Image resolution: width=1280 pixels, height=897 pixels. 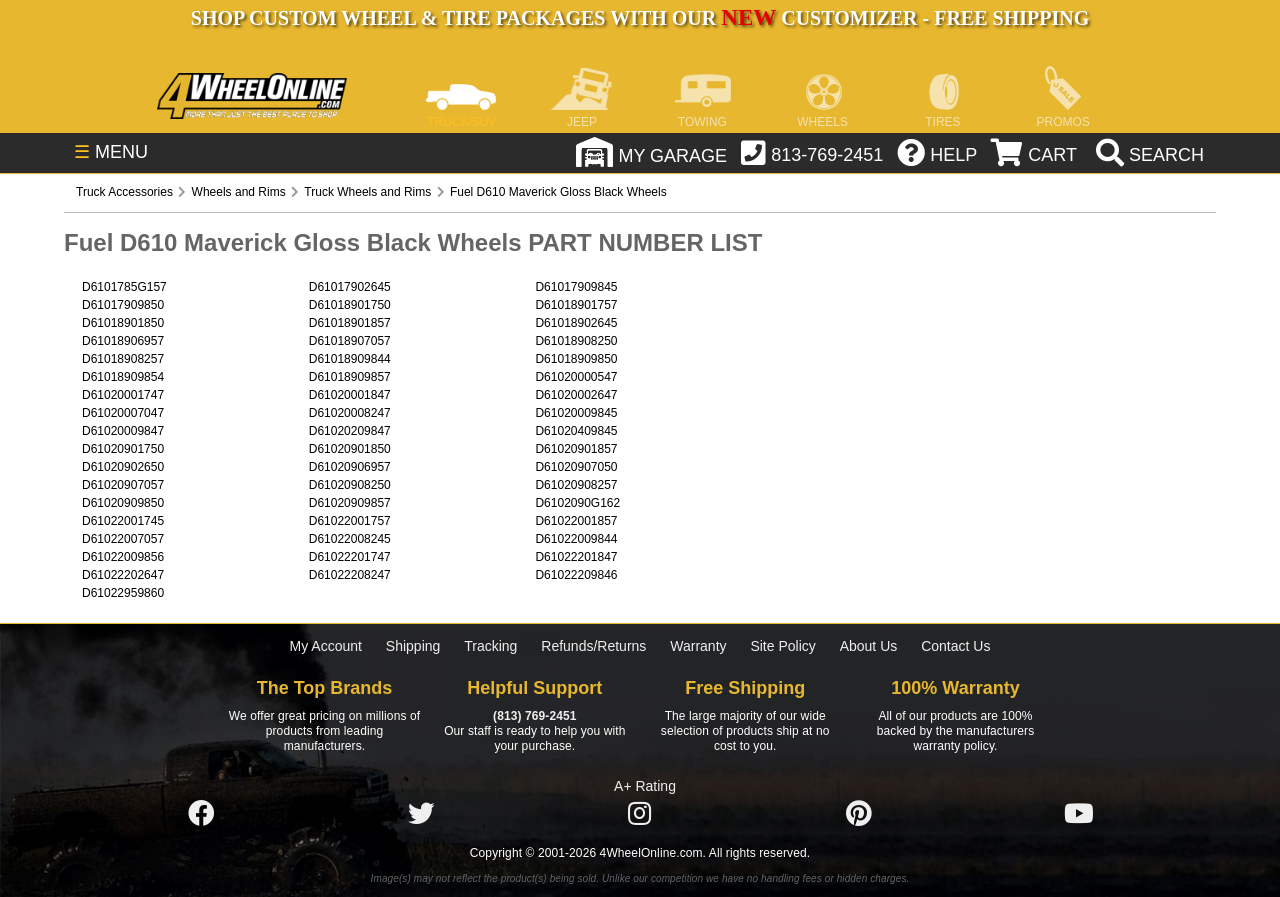 I want to click on D61020001847, so click(x=350, y=395).